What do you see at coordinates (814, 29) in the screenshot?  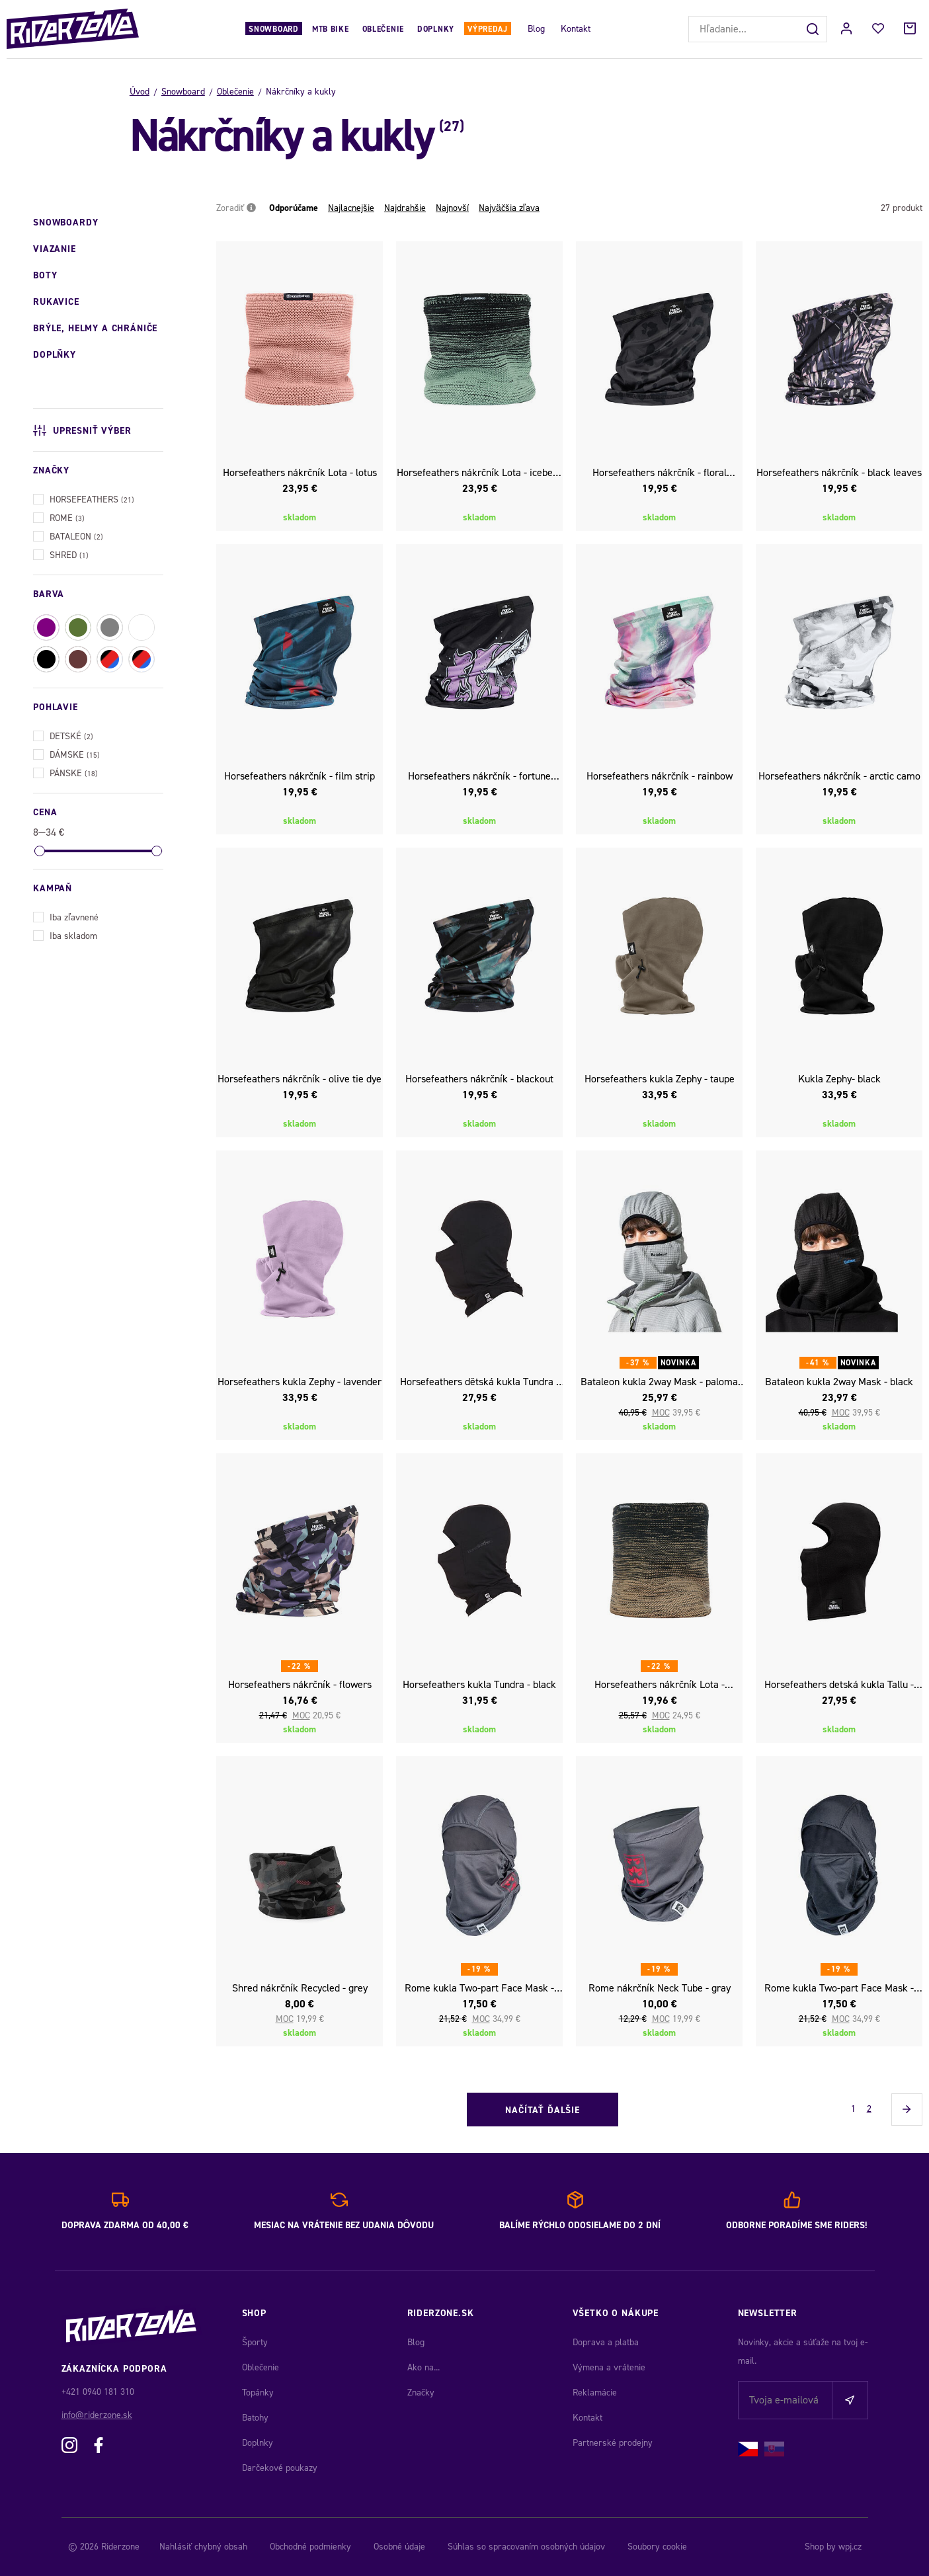 I see `[Hľadať]` at bounding box center [814, 29].